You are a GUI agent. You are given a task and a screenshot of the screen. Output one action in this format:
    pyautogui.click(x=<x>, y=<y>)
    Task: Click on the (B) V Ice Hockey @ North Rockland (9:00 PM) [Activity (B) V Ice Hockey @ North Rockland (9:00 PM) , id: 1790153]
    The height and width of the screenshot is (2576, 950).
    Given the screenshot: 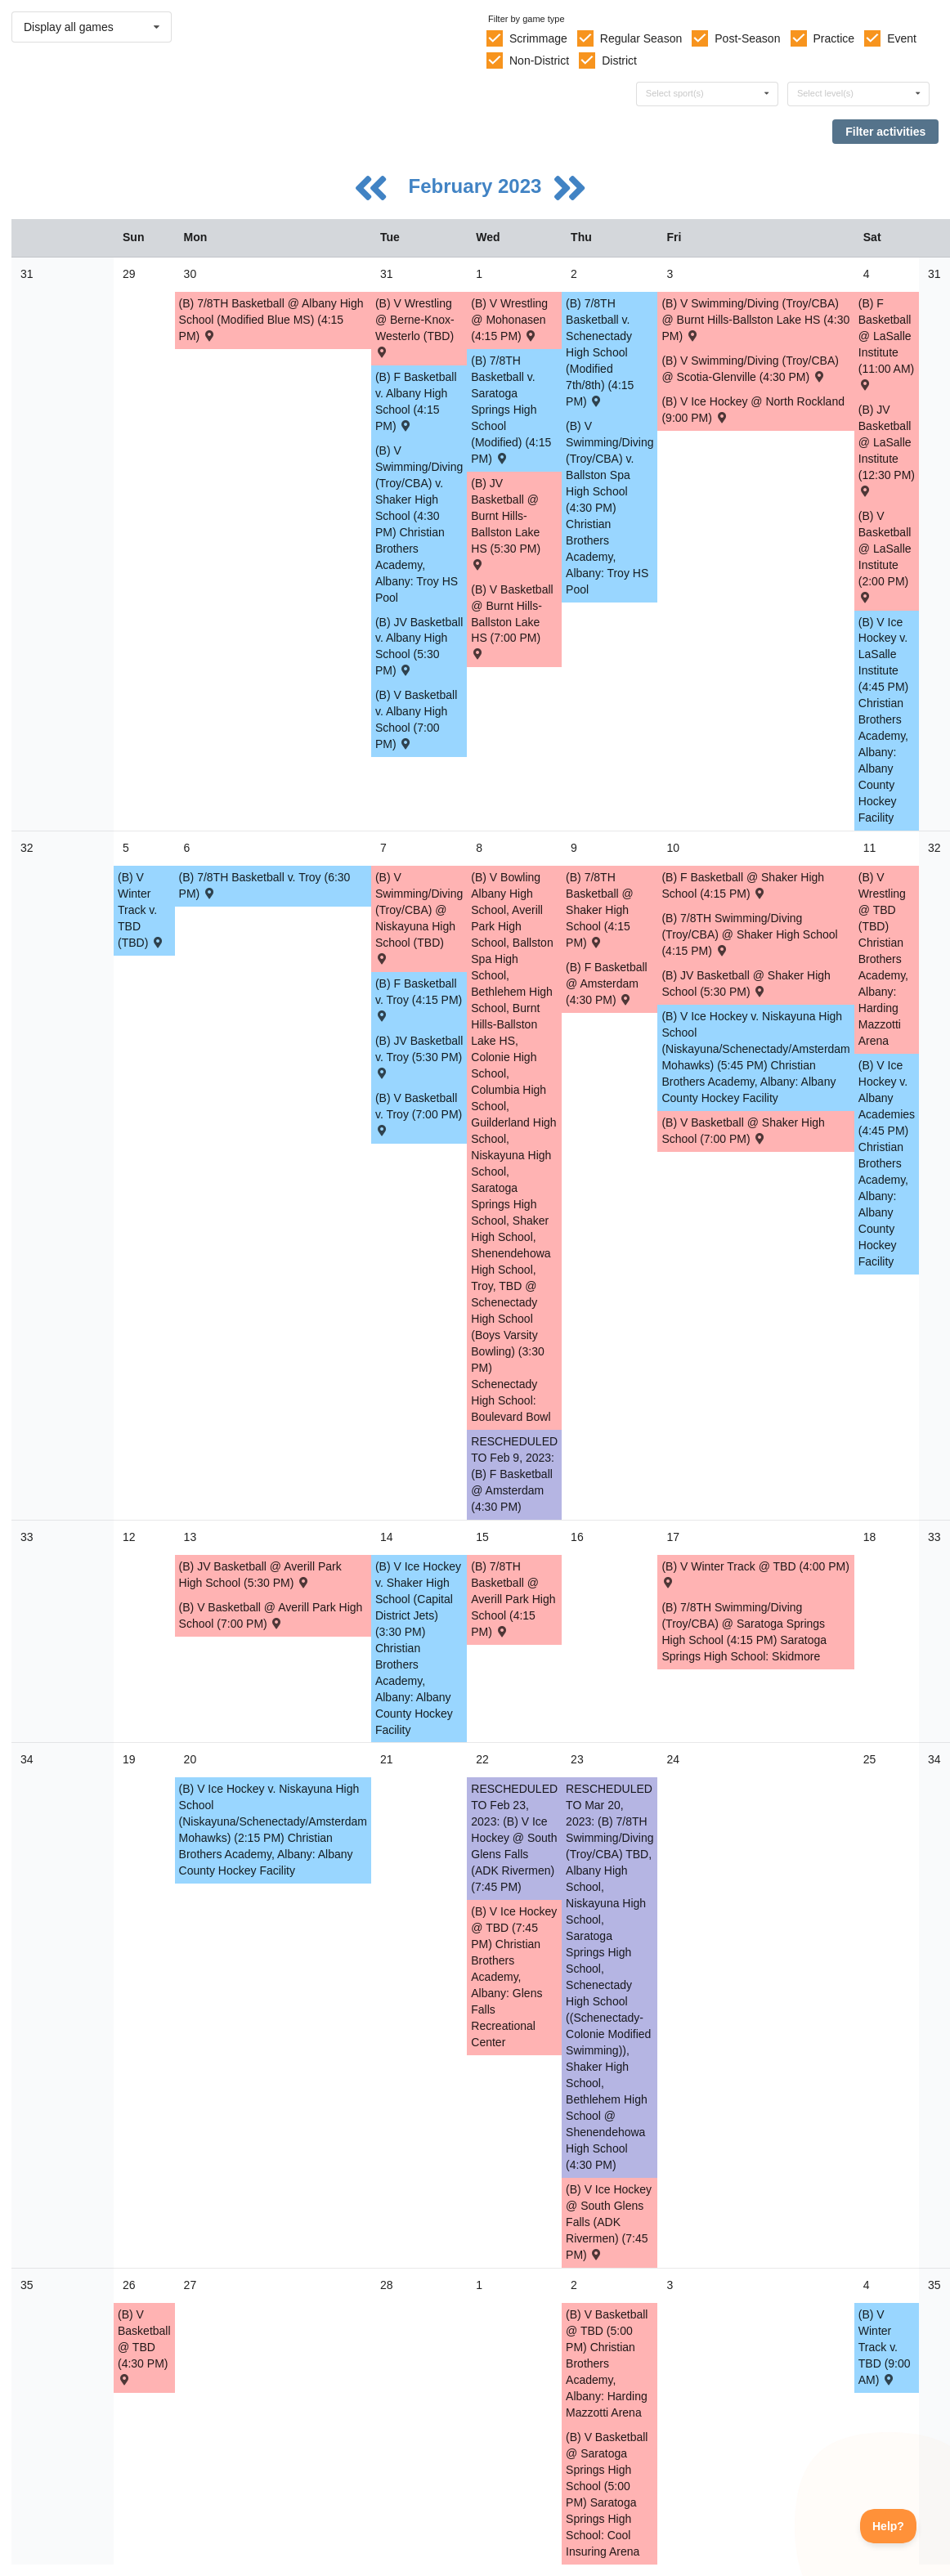 What is the action you would take?
    pyautogui.click(x=753, y=409)
    